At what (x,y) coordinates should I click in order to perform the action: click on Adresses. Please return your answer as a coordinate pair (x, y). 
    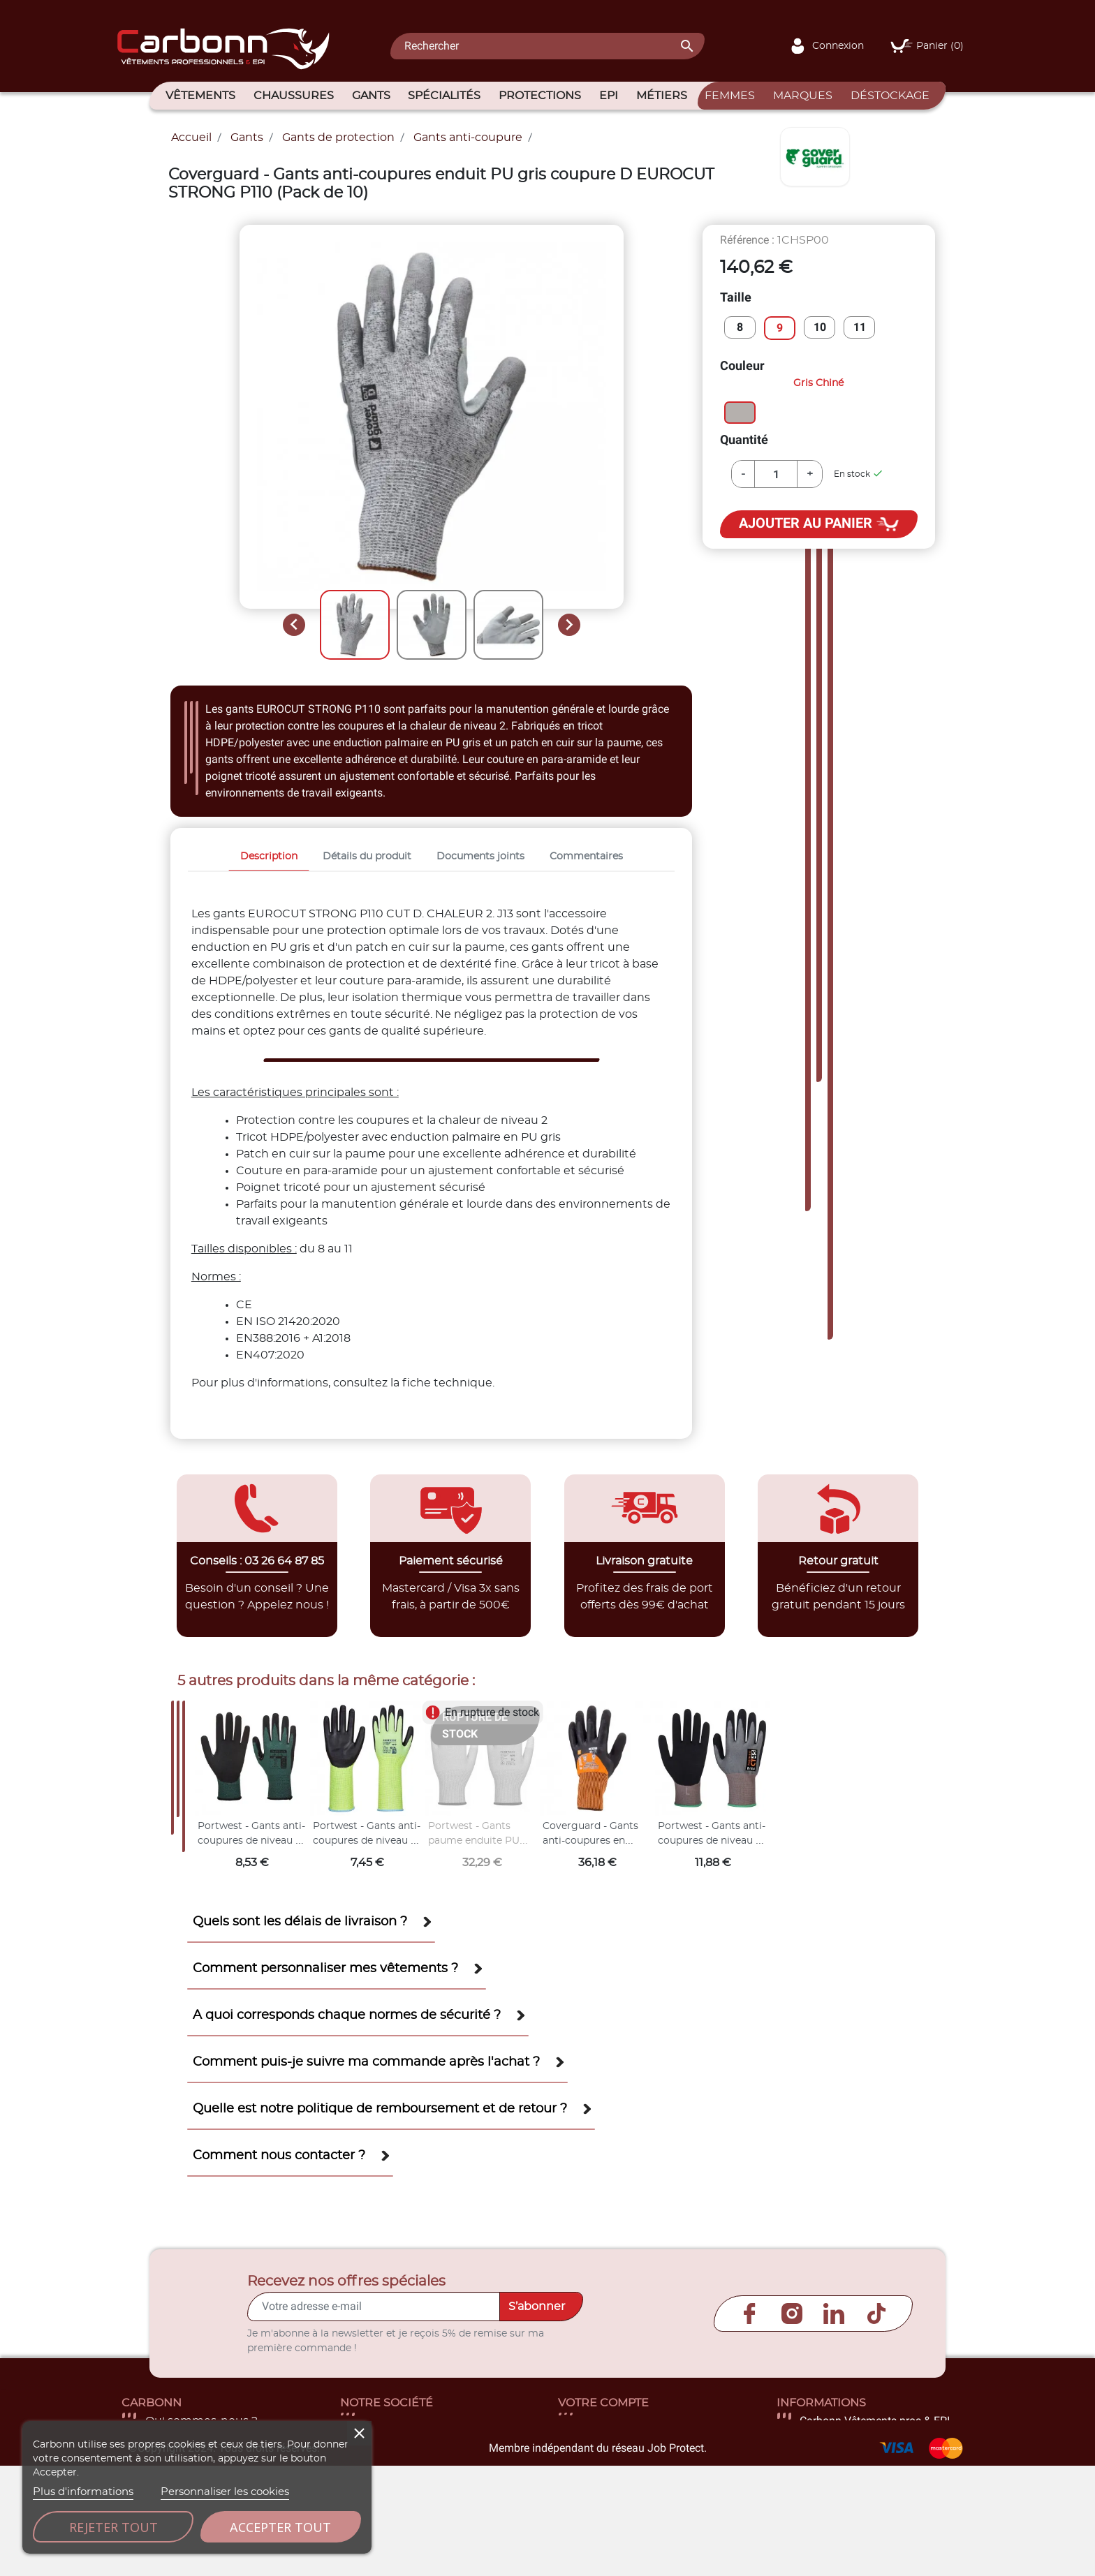
    Looking at the image, I should click on (607, 2488).